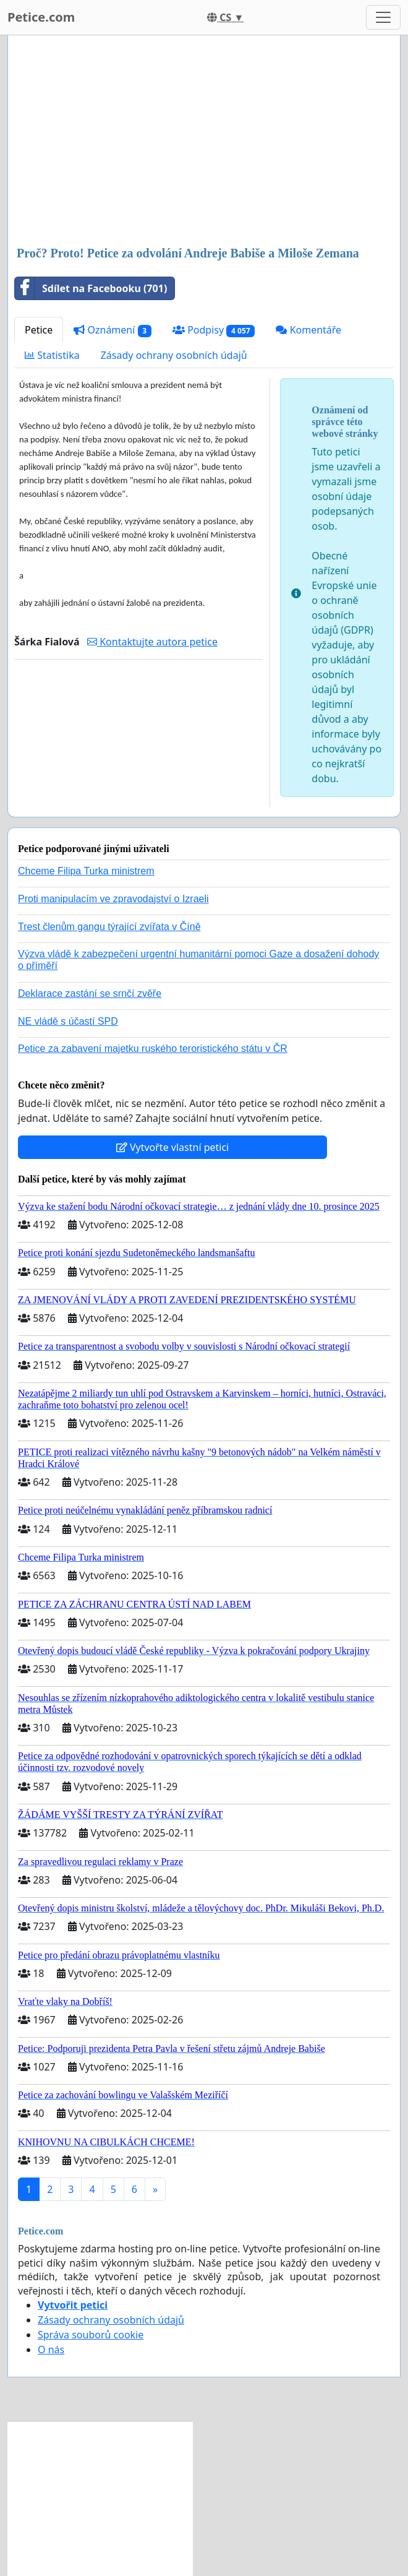 The width and height of the screenshot is (408, 2576). What do you see at coordinates (52, 355) in the screenshot?
I see `Statistika` at bounding box center [52, 355].